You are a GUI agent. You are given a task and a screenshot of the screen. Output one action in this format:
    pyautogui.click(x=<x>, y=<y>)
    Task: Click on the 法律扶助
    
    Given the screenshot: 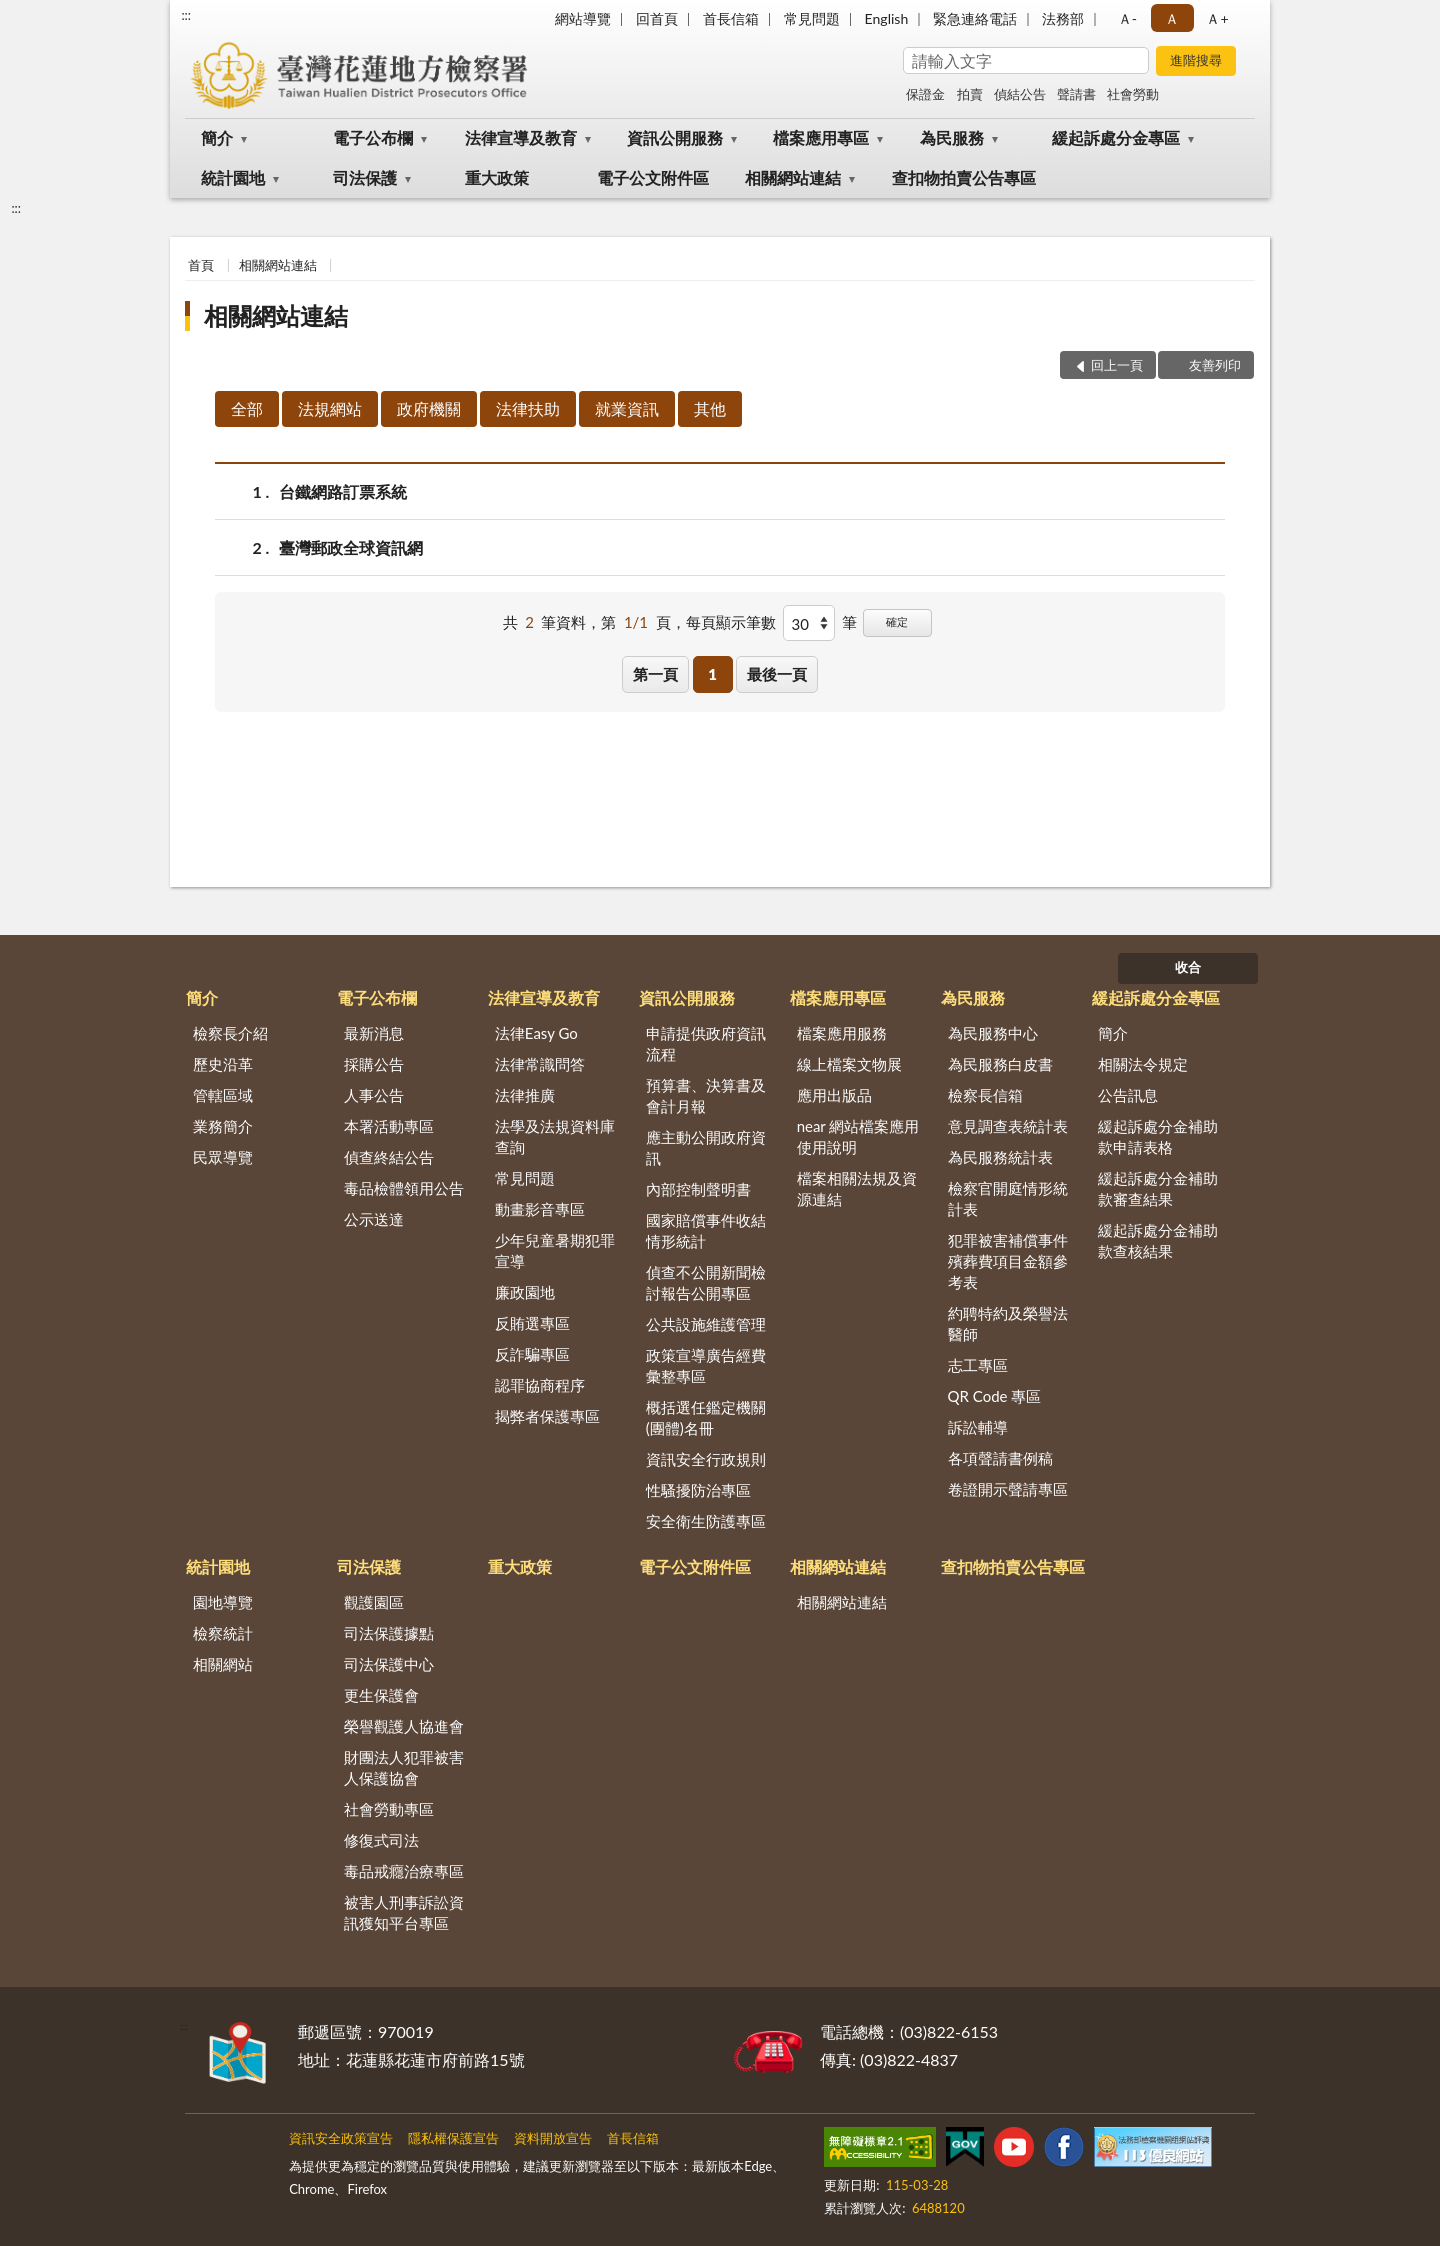 What is the action you would take?
    pyautogui.click(x=528, y=408)
    